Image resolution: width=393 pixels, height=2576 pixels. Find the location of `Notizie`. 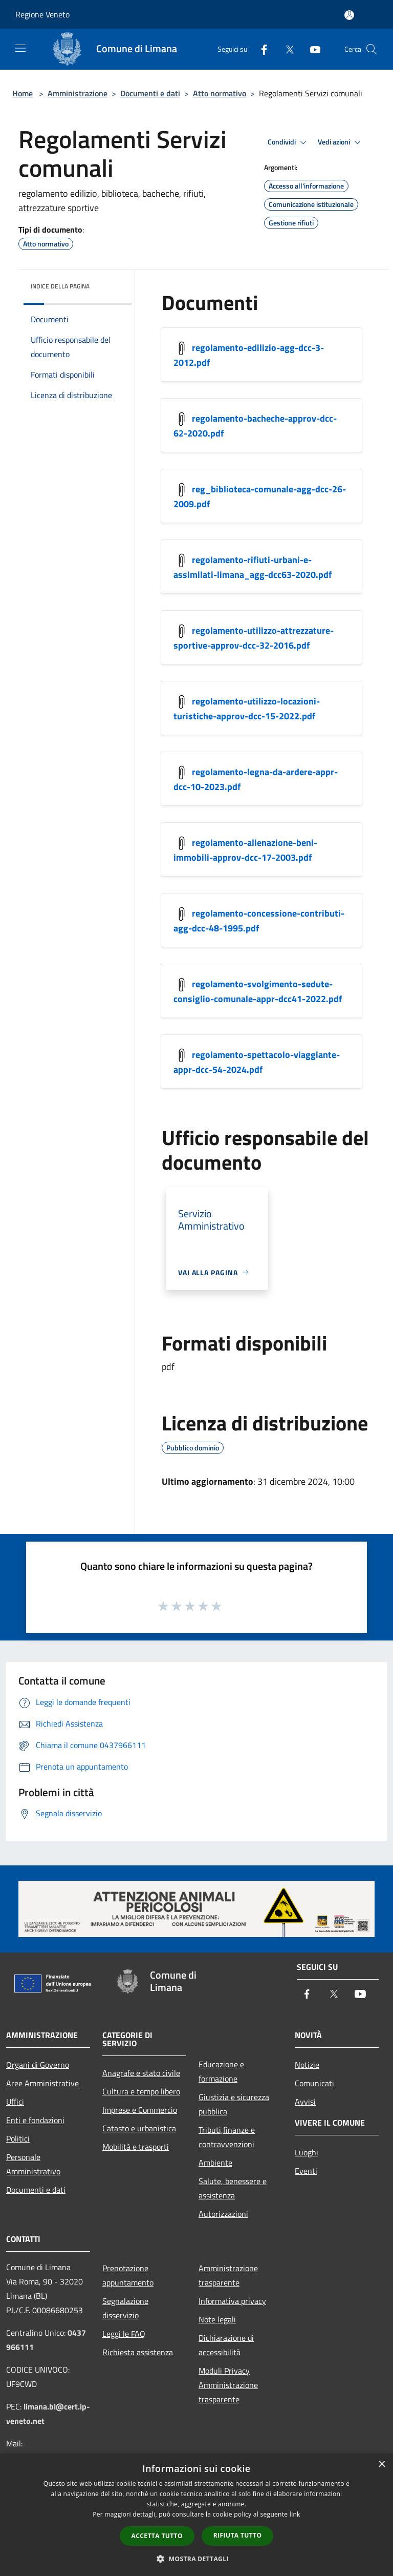

Notizie is located at coordinates (307, 2065).